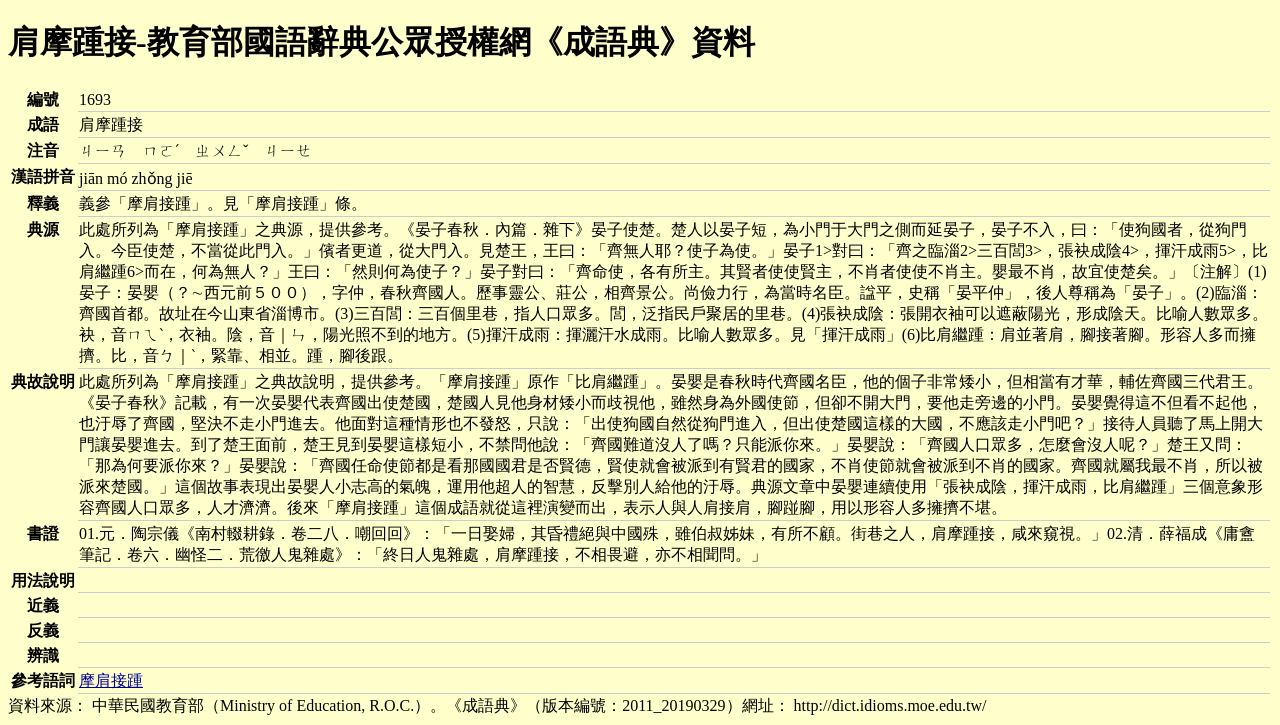 This screenshot has height=725, width=1280. I want to click on 摩肩接踵, so click(111, 680).